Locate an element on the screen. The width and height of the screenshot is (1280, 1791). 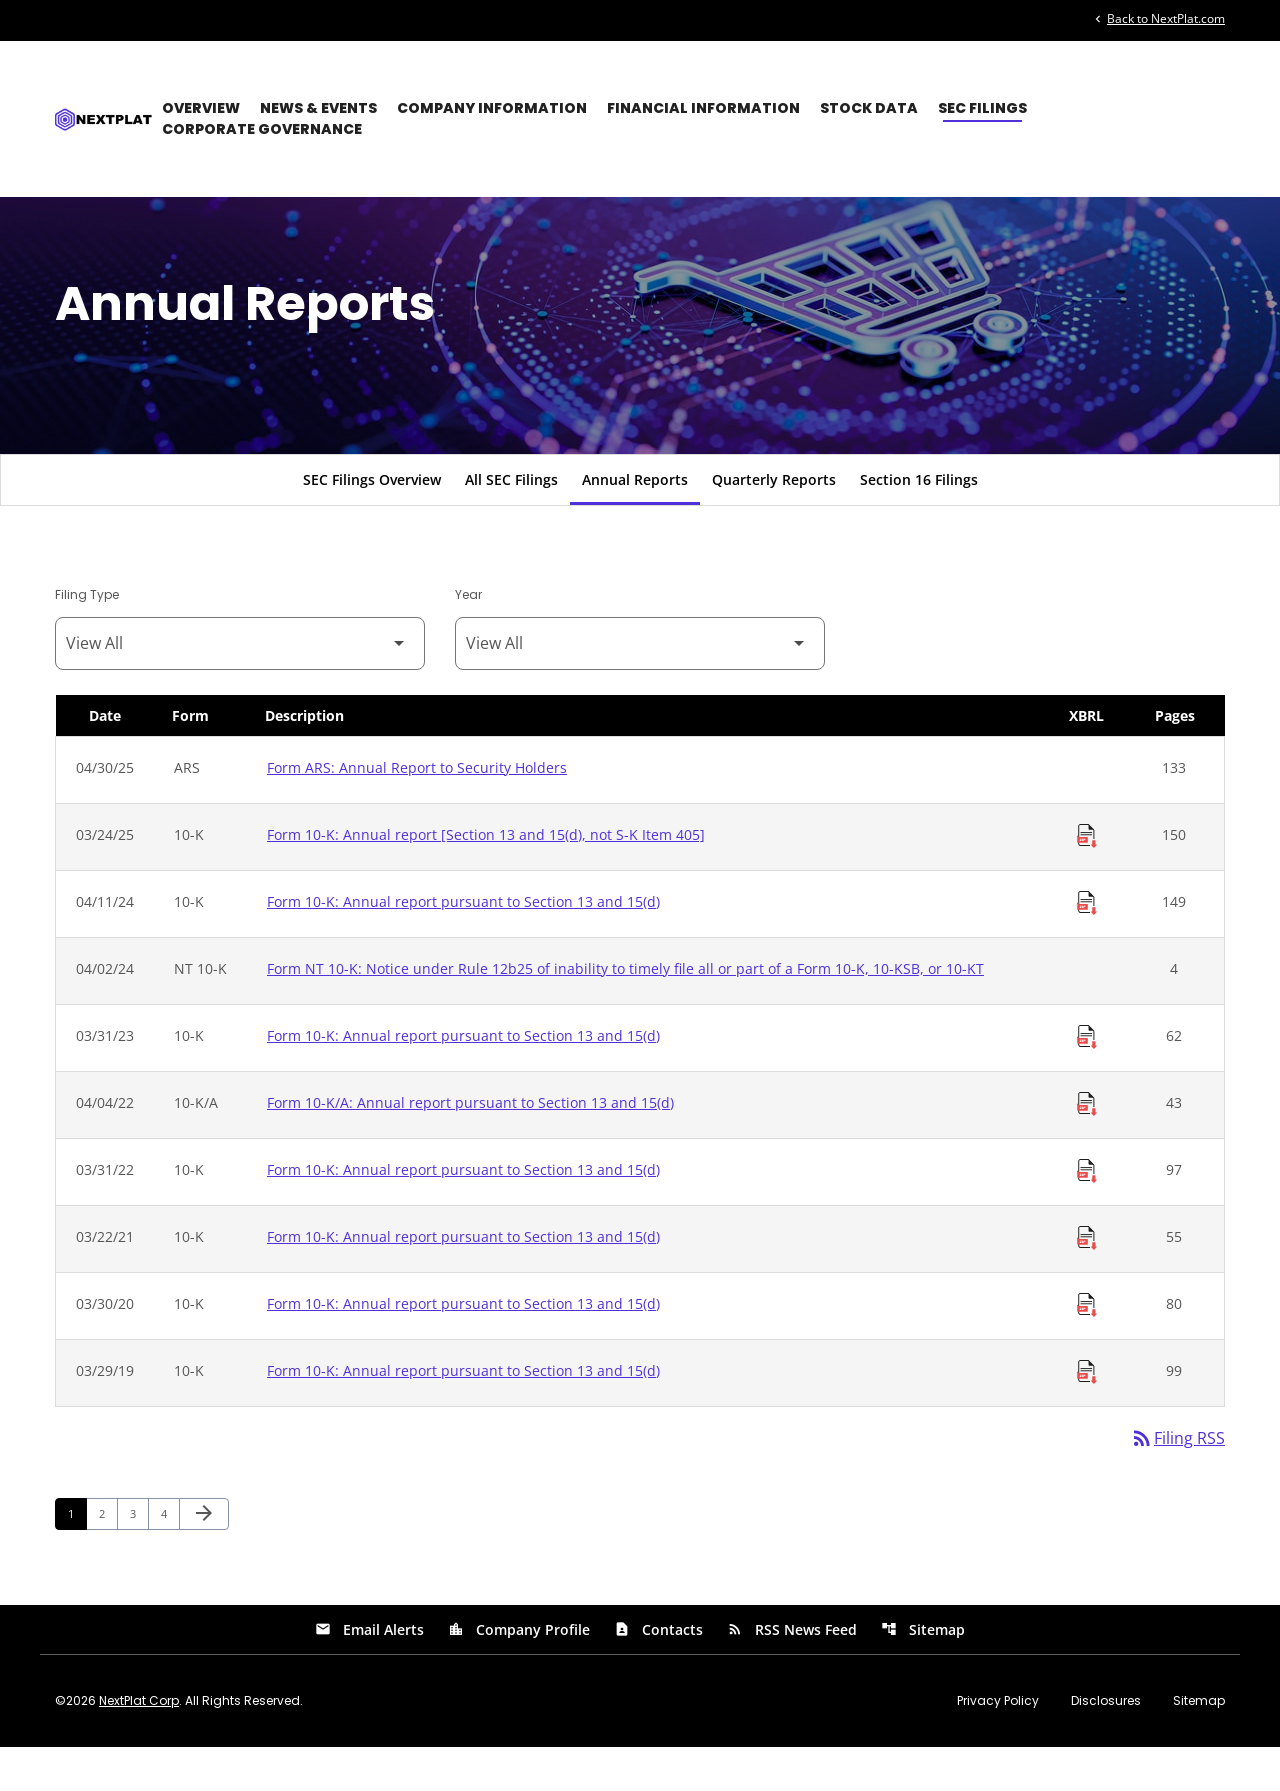
RSS News Feed is located at coordinates (792, 1673).